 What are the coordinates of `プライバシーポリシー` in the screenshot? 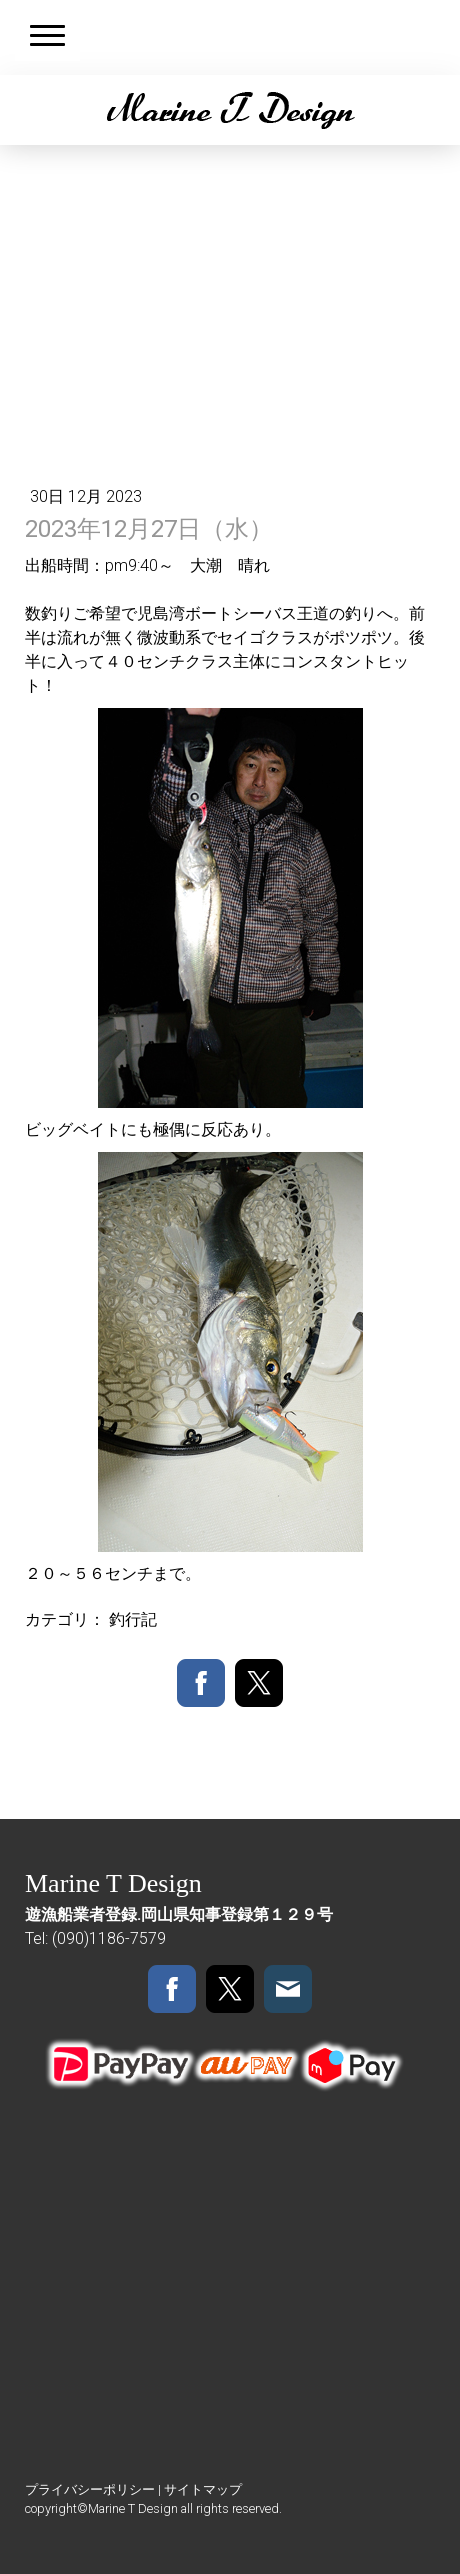 It's located at (90, 2489).